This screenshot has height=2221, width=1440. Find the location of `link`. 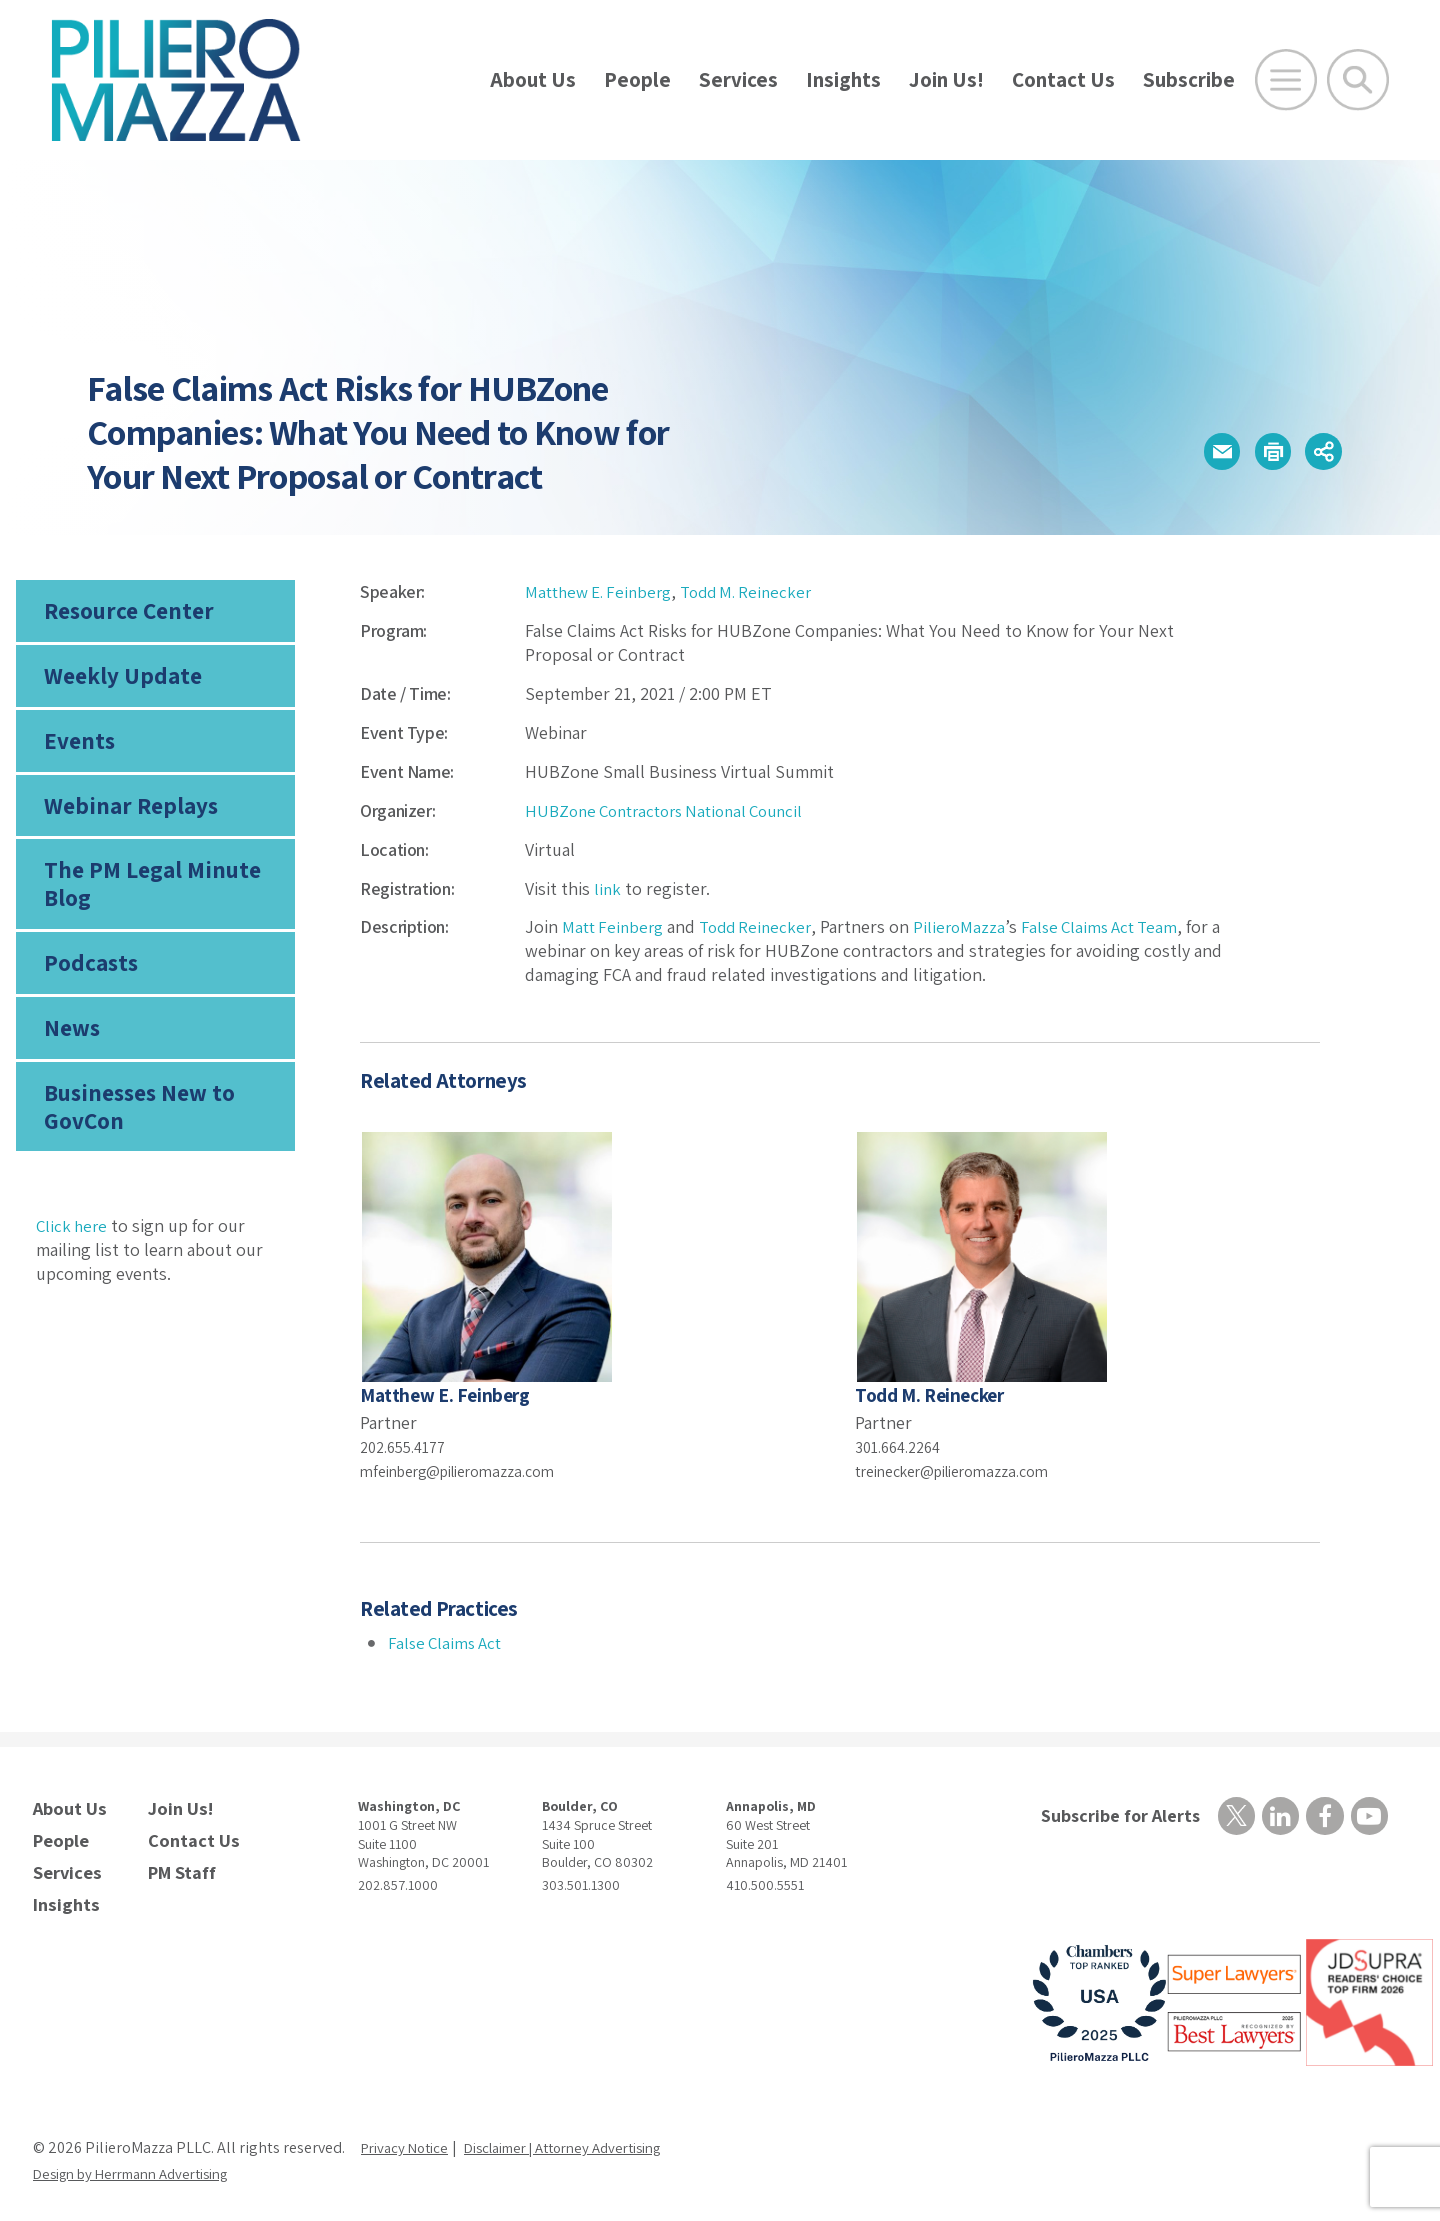

link is located at coordinates (608, 888).